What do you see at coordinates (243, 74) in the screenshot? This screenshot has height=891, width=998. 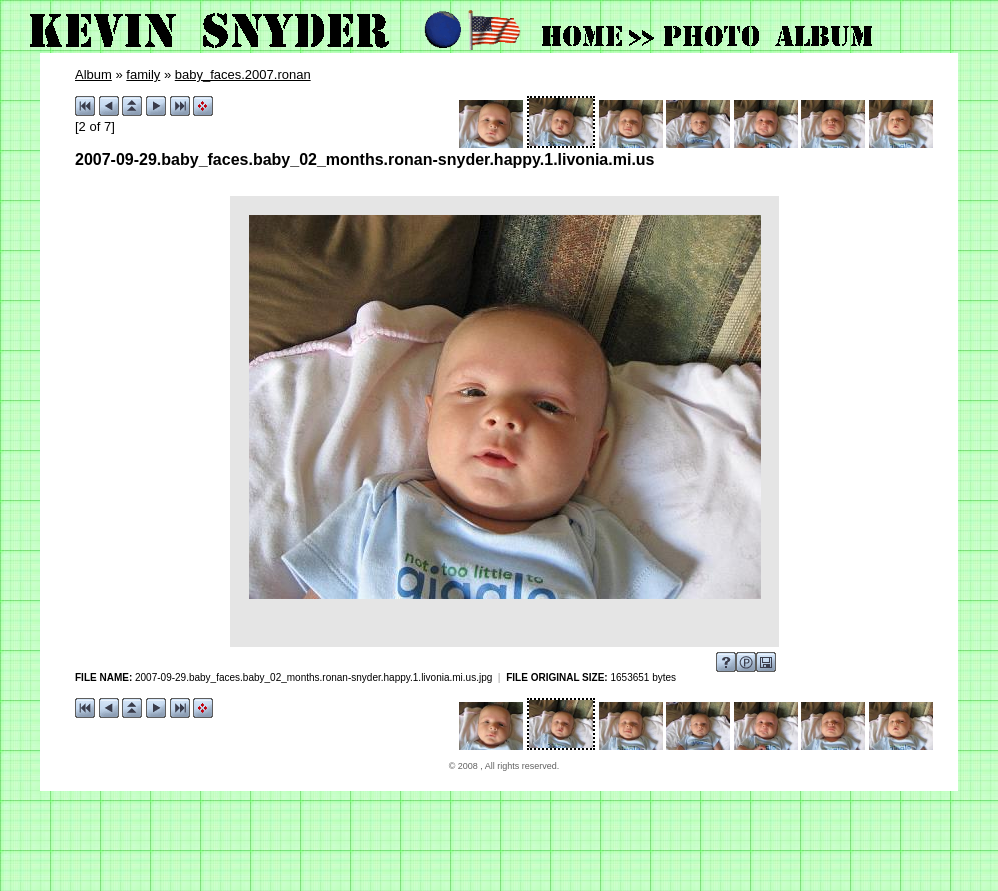 I see `baby_faces.2007.ronan` at bounding box center [243, 74].